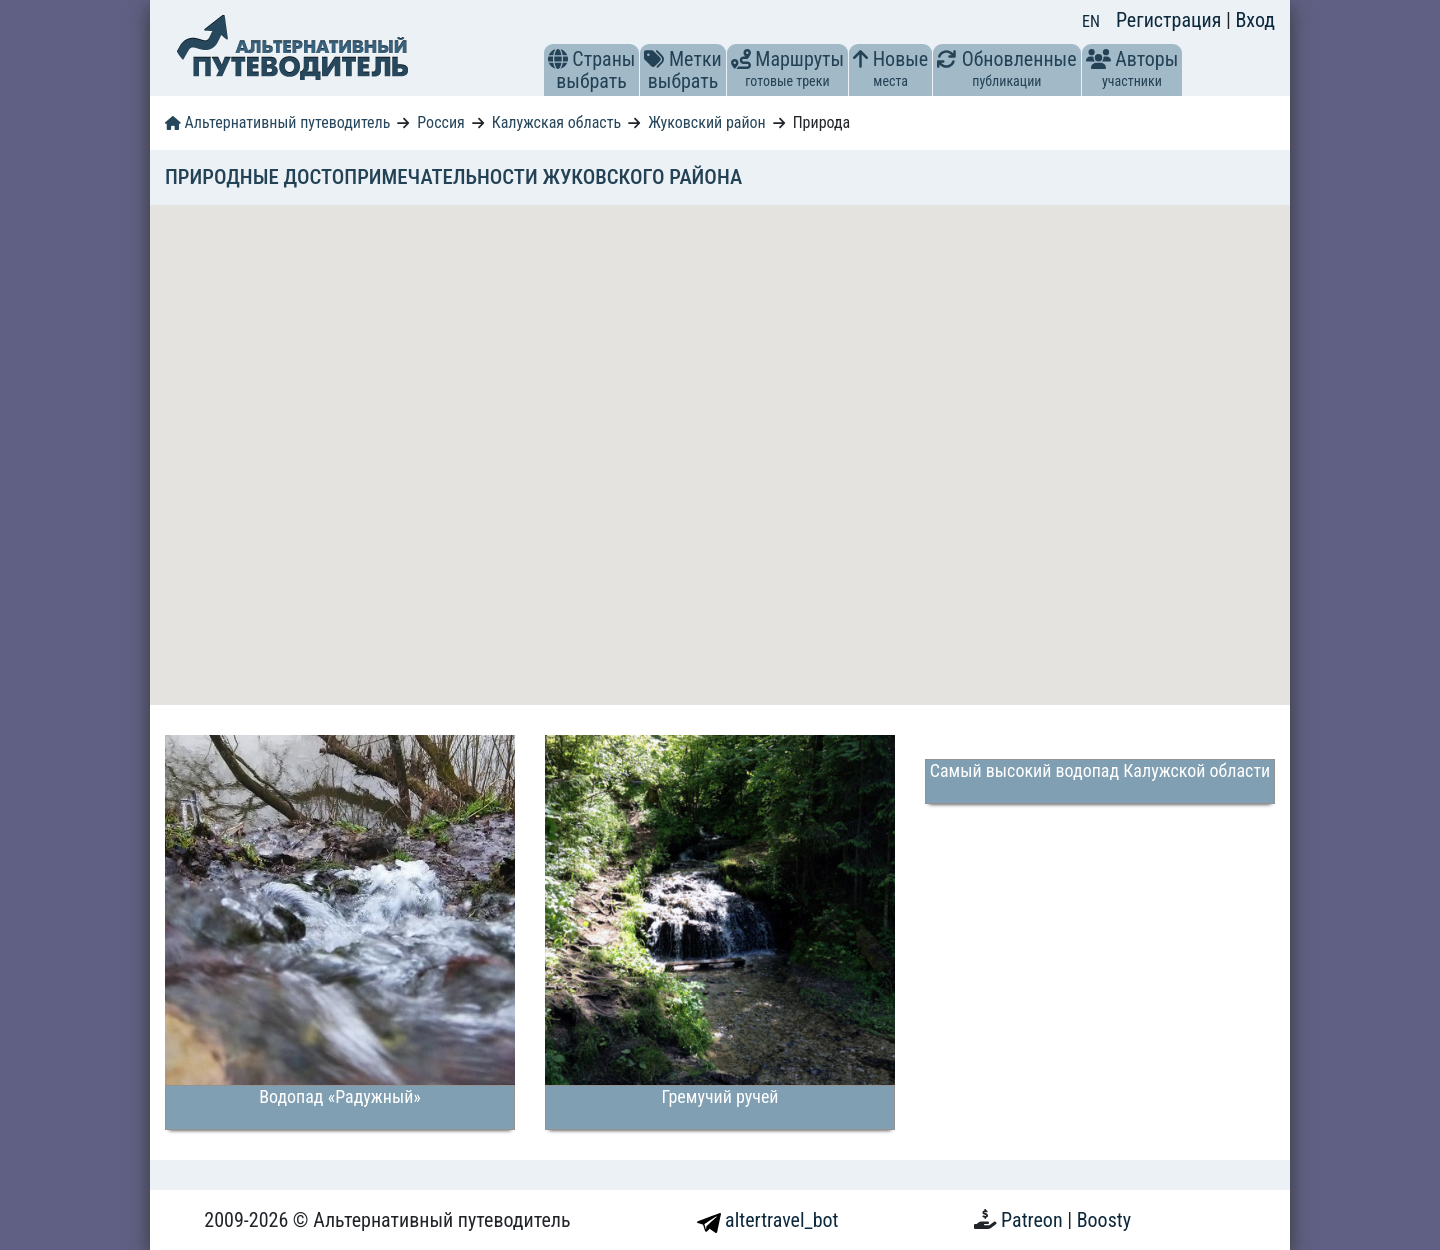  Describe the element at coordinates (557, 122) in the screenshot. I see `Калужская область` at that location.